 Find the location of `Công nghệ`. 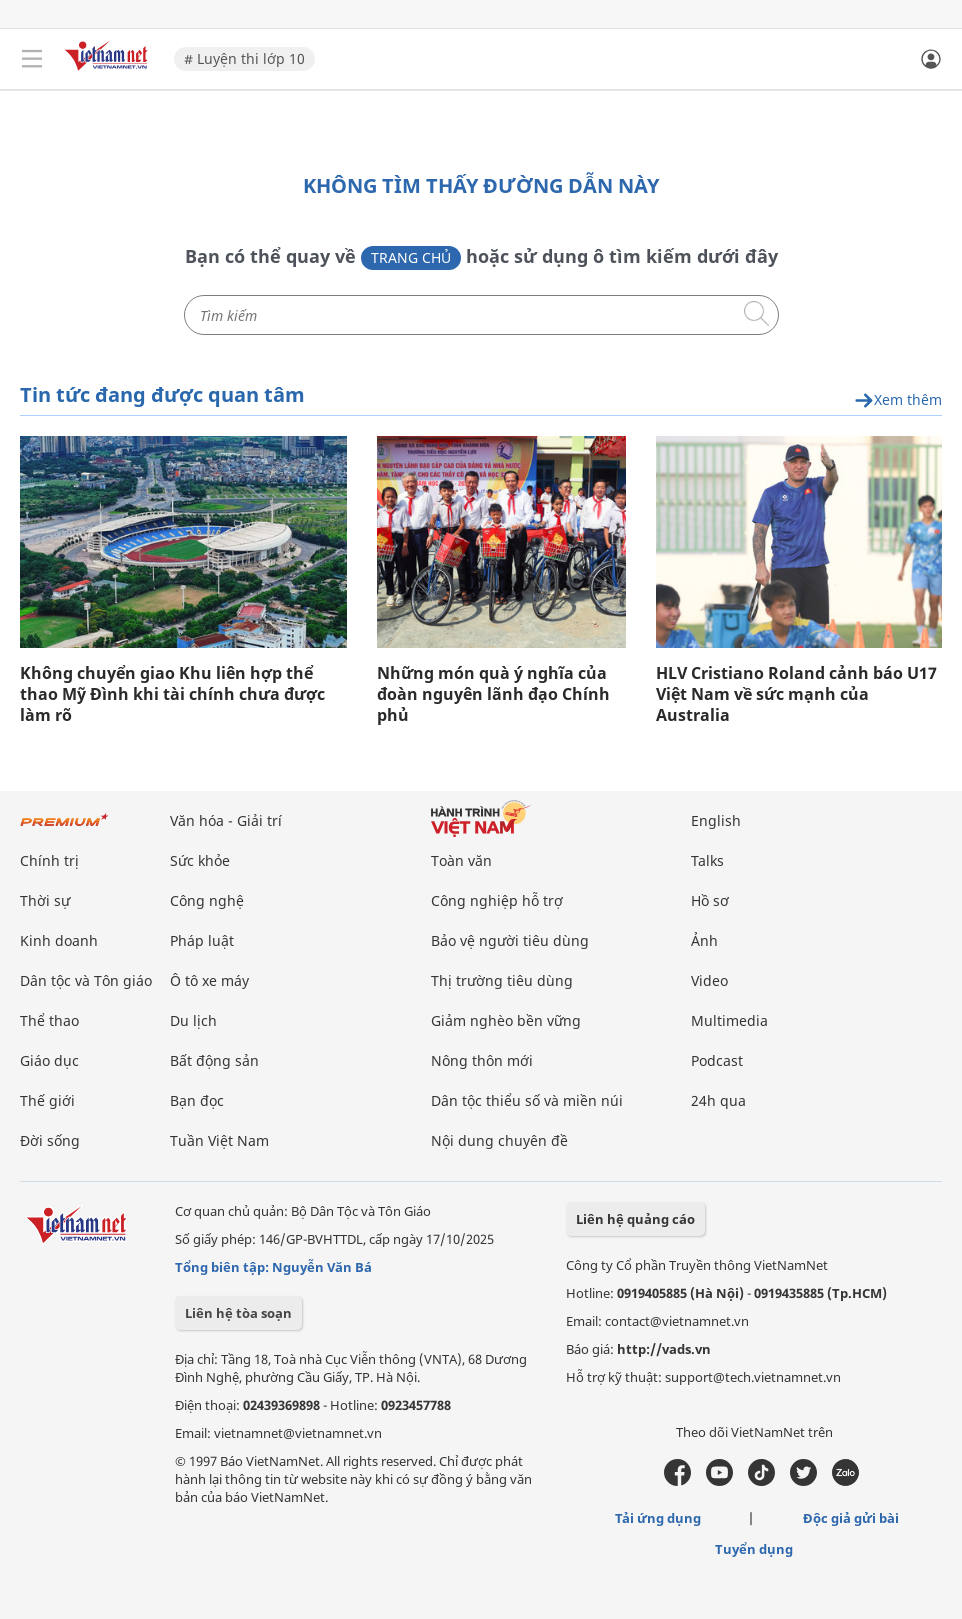

Công nghệ is located at coordinates (207, 899).